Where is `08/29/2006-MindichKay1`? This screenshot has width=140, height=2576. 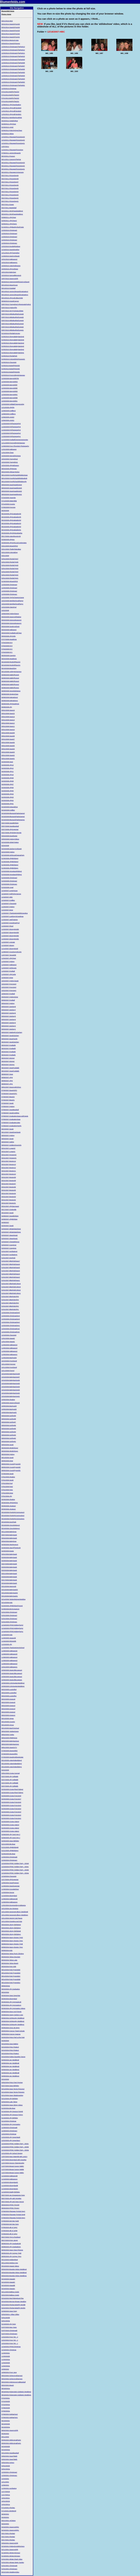
08/29/2006-MindichKay1 is located at coordinates (9, 1451).